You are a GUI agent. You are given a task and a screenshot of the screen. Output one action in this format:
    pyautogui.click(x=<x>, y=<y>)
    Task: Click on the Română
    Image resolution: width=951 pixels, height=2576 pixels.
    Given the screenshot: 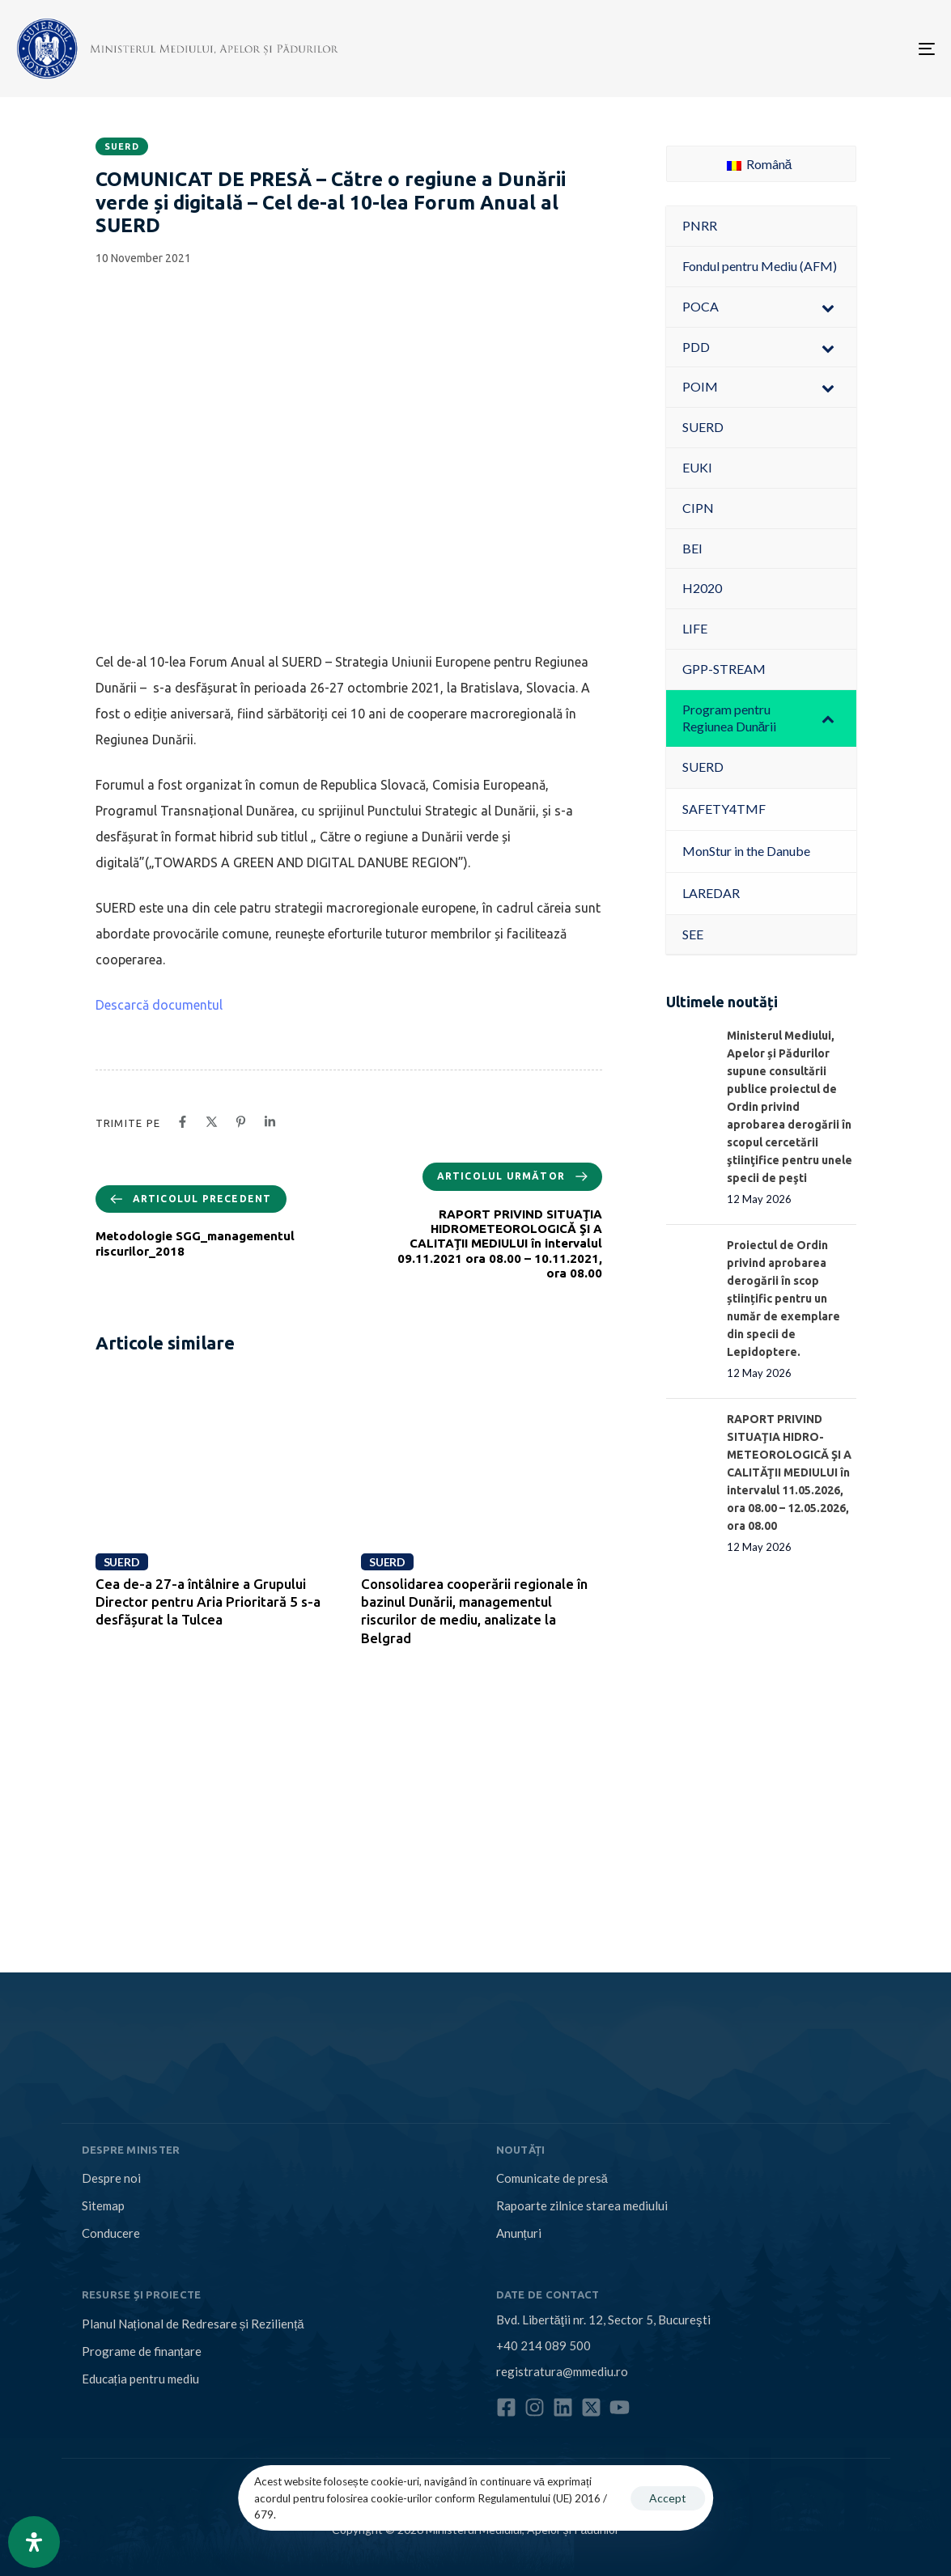 What is the action you would take?
    pyautogui.click(x=759, y=164)
    